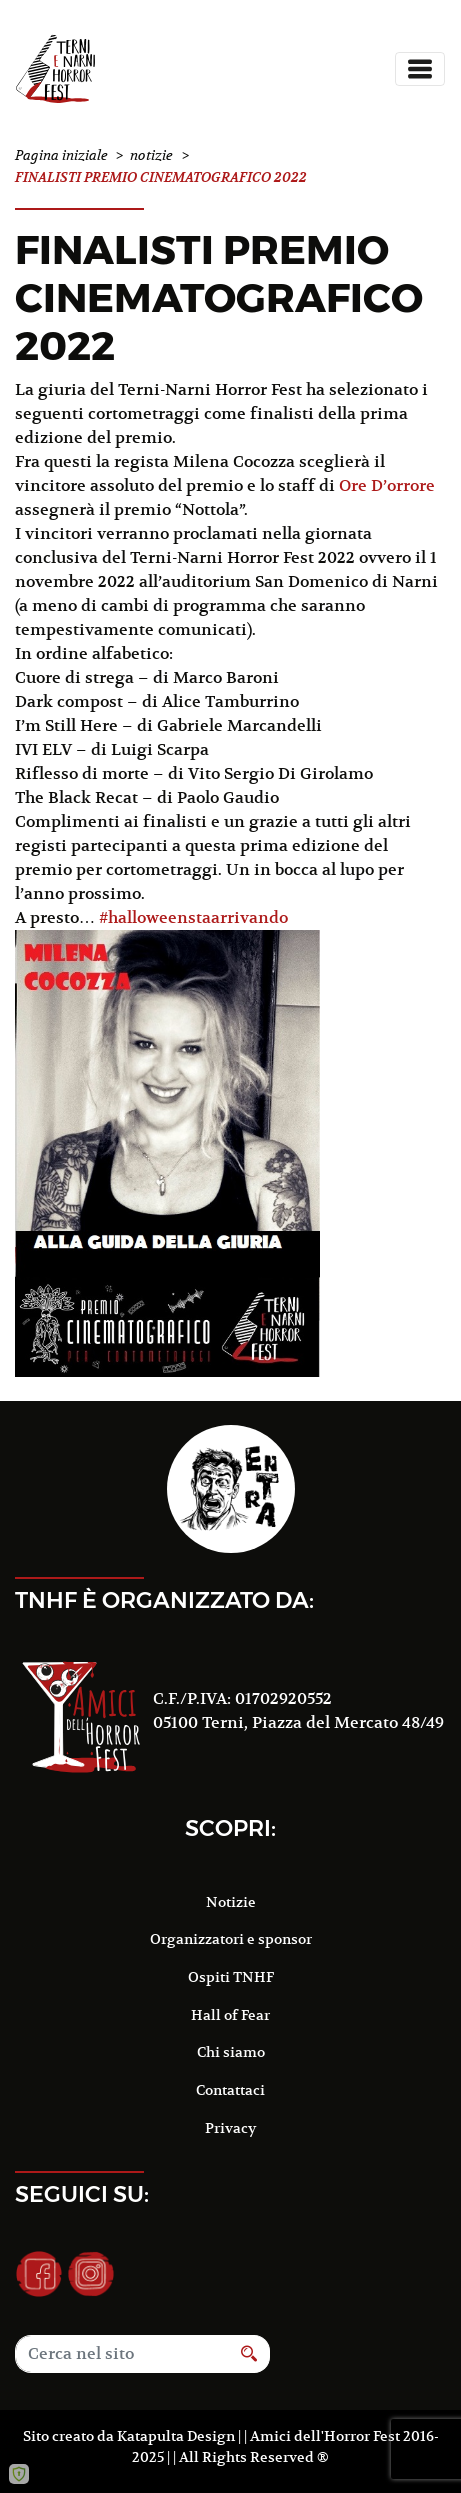 The width and height of the screenshot is (461, 2493). What do you see at coordinates (387, 486) in the screenshot?
I see `[link]` at bounding box center [387, 486].